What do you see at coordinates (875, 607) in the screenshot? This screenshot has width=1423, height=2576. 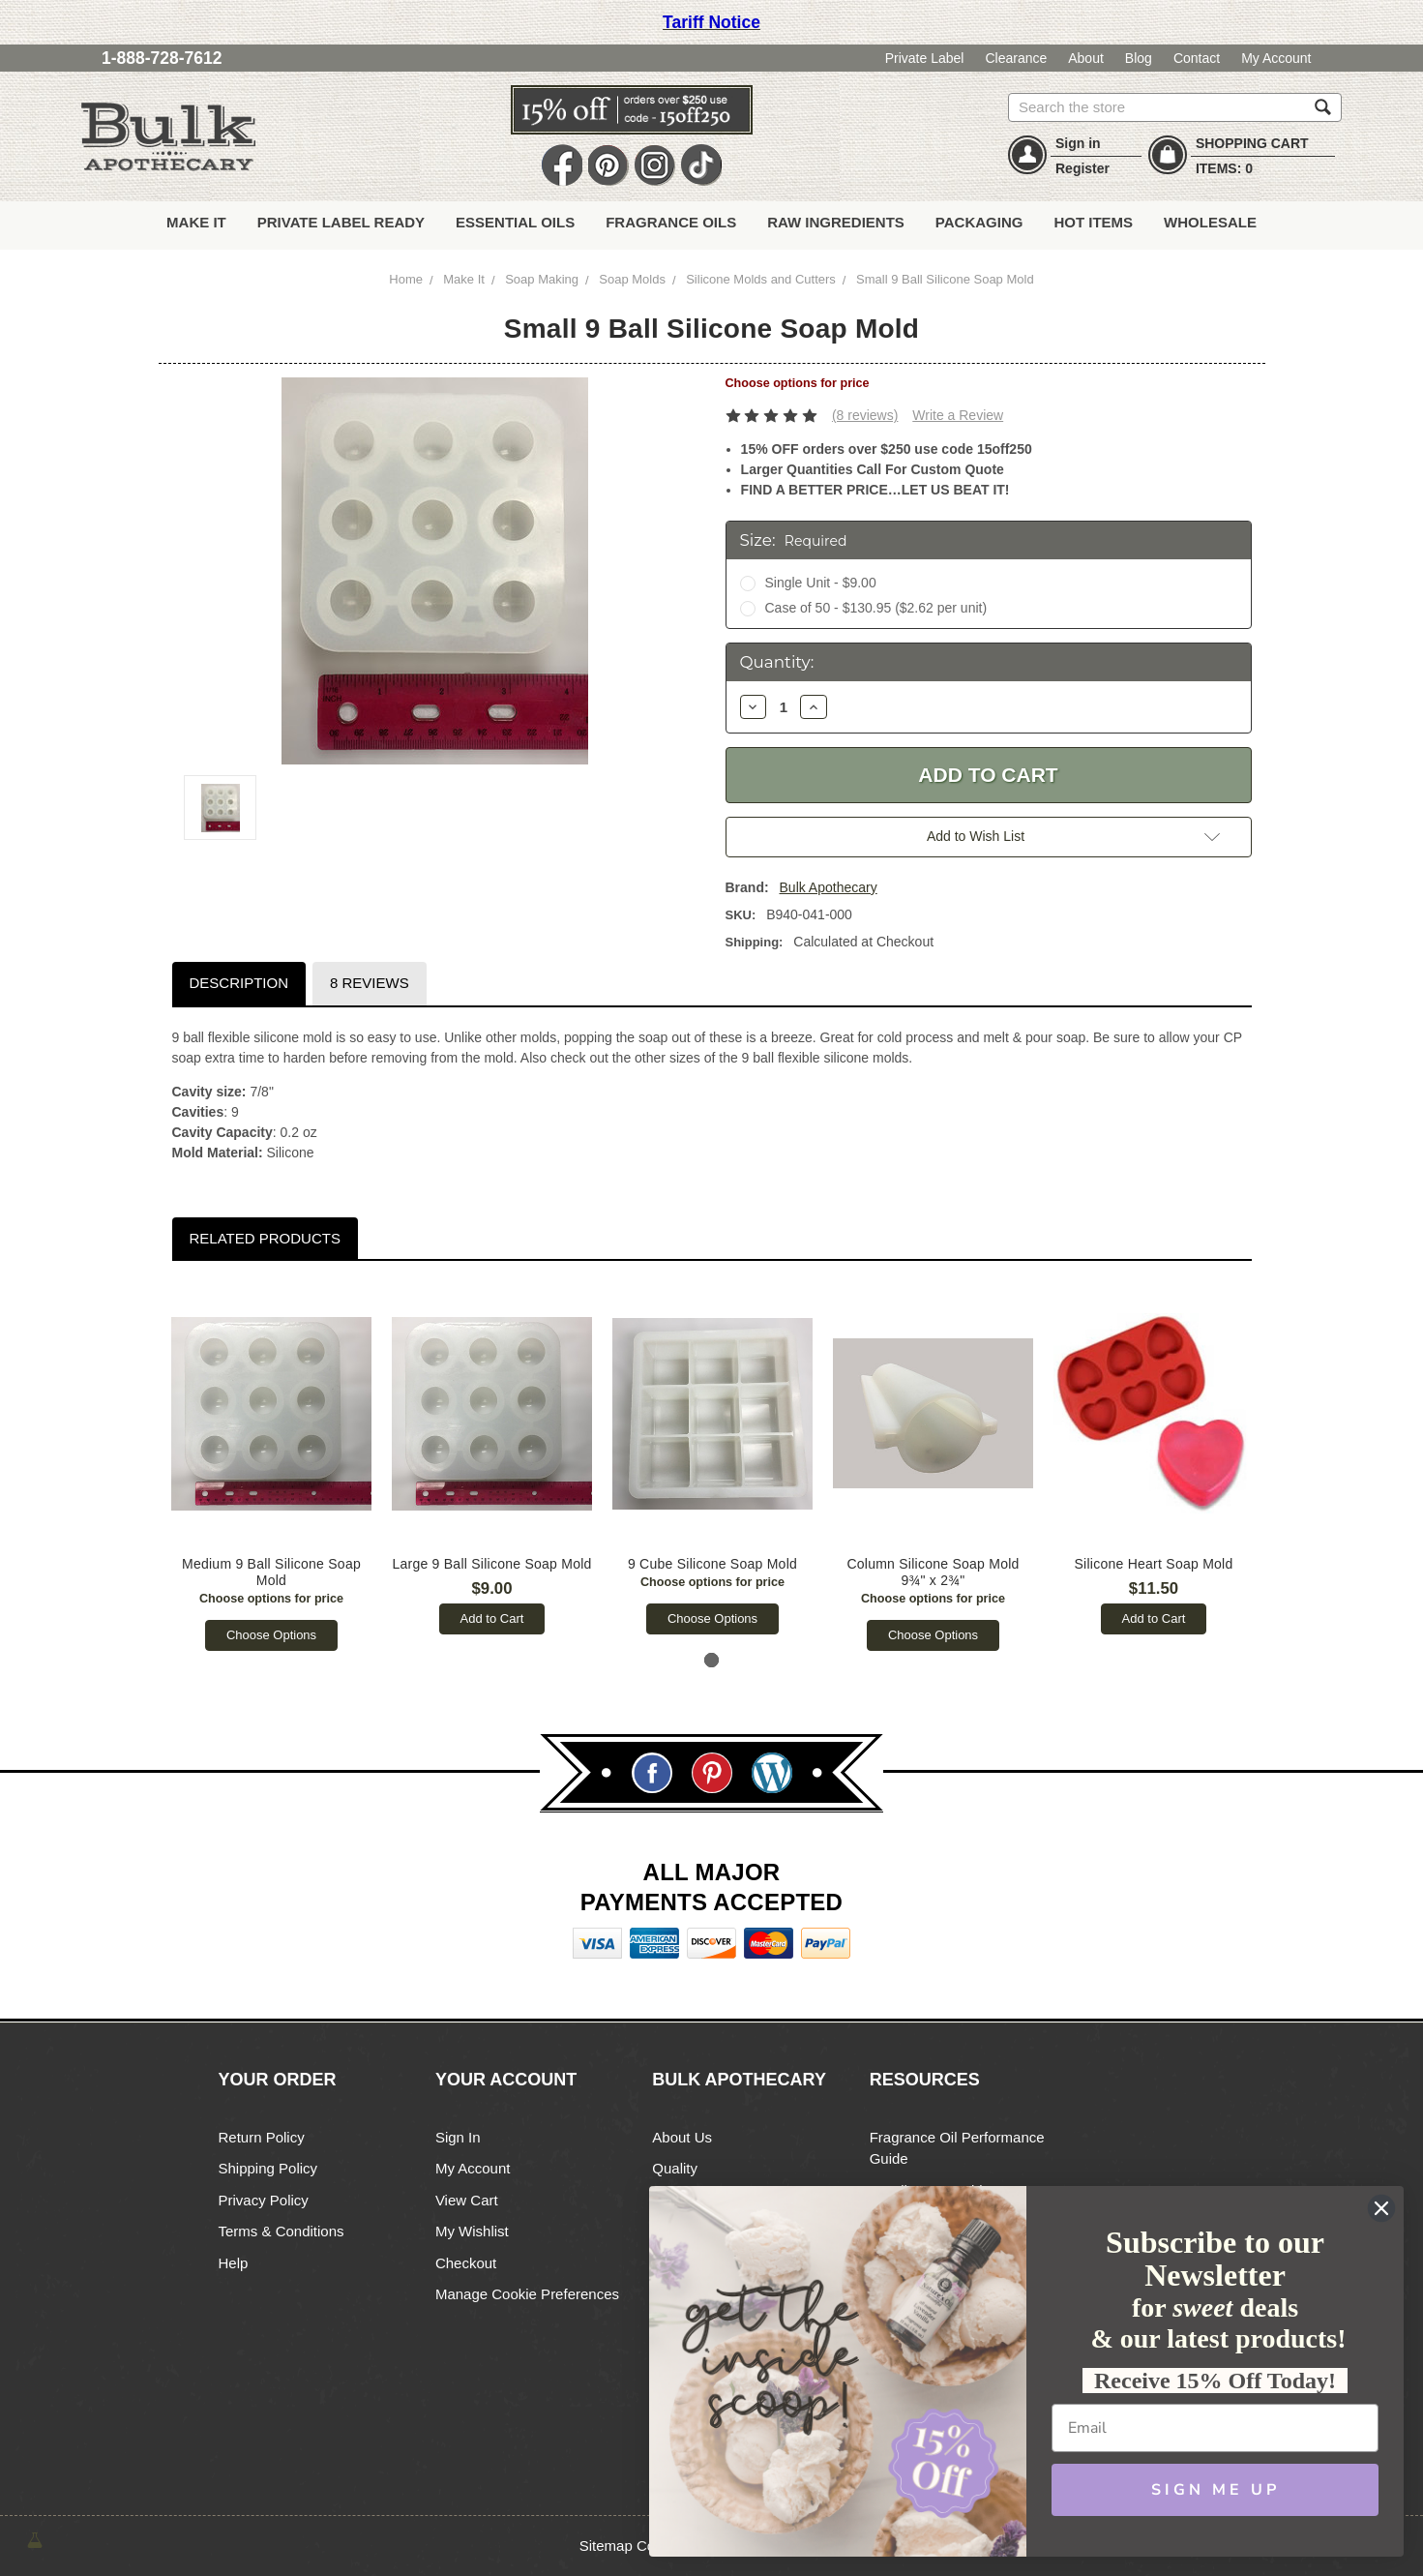 I see `Case of 50 - $130.95 ($2.62 per unit)` at bounding box center [875, 607].